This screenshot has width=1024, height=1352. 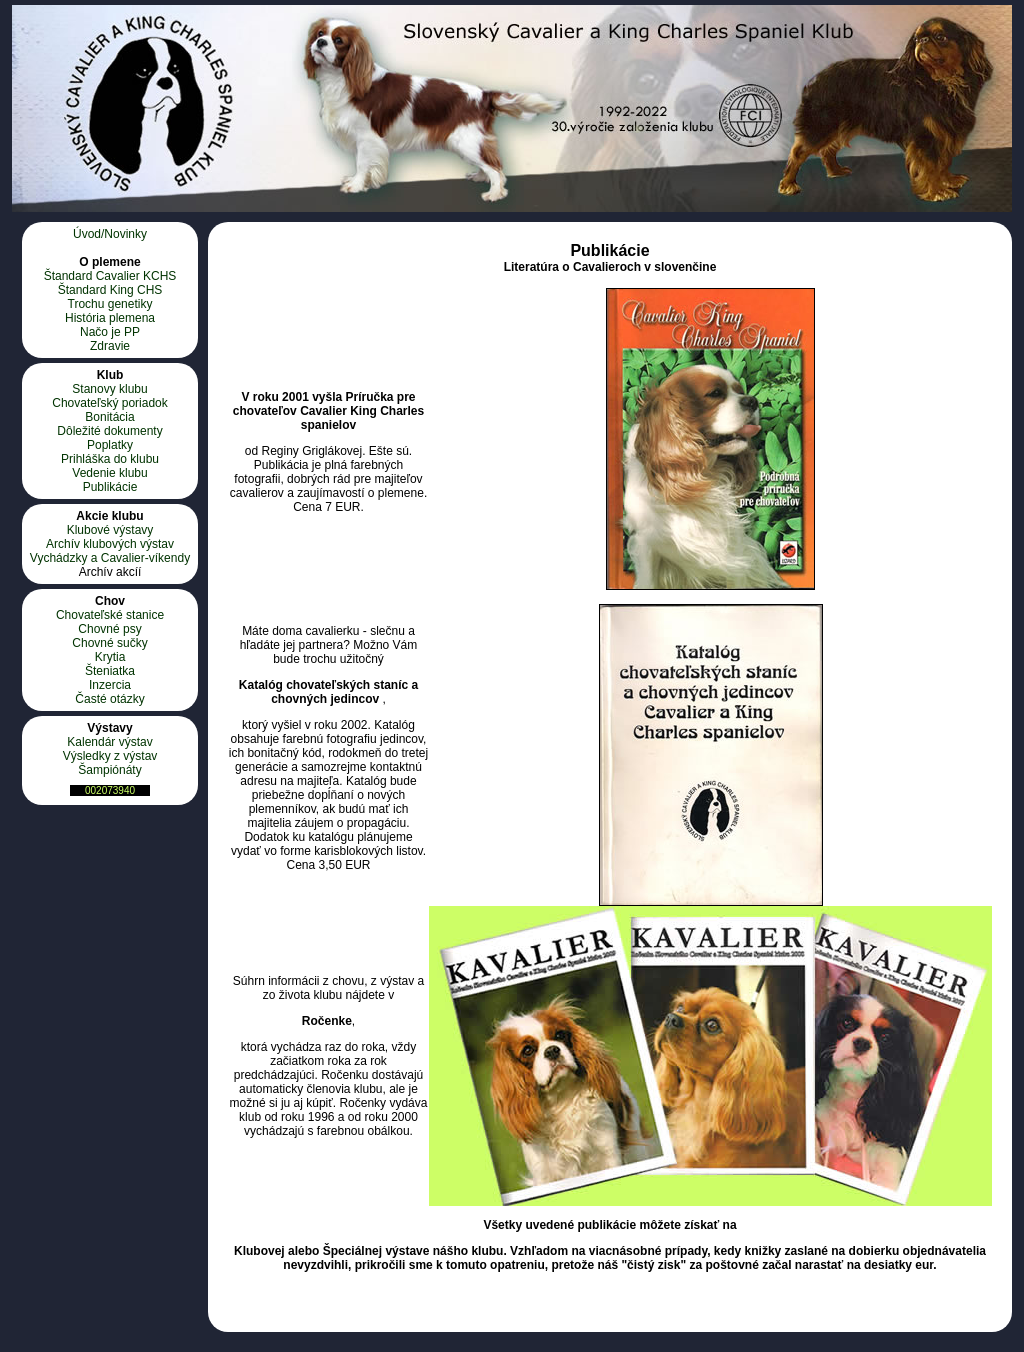 What do you see at coordinates (110, 544) in the screenshot?
I see `Archív klubových výstav` at bounding box center [110, 544].